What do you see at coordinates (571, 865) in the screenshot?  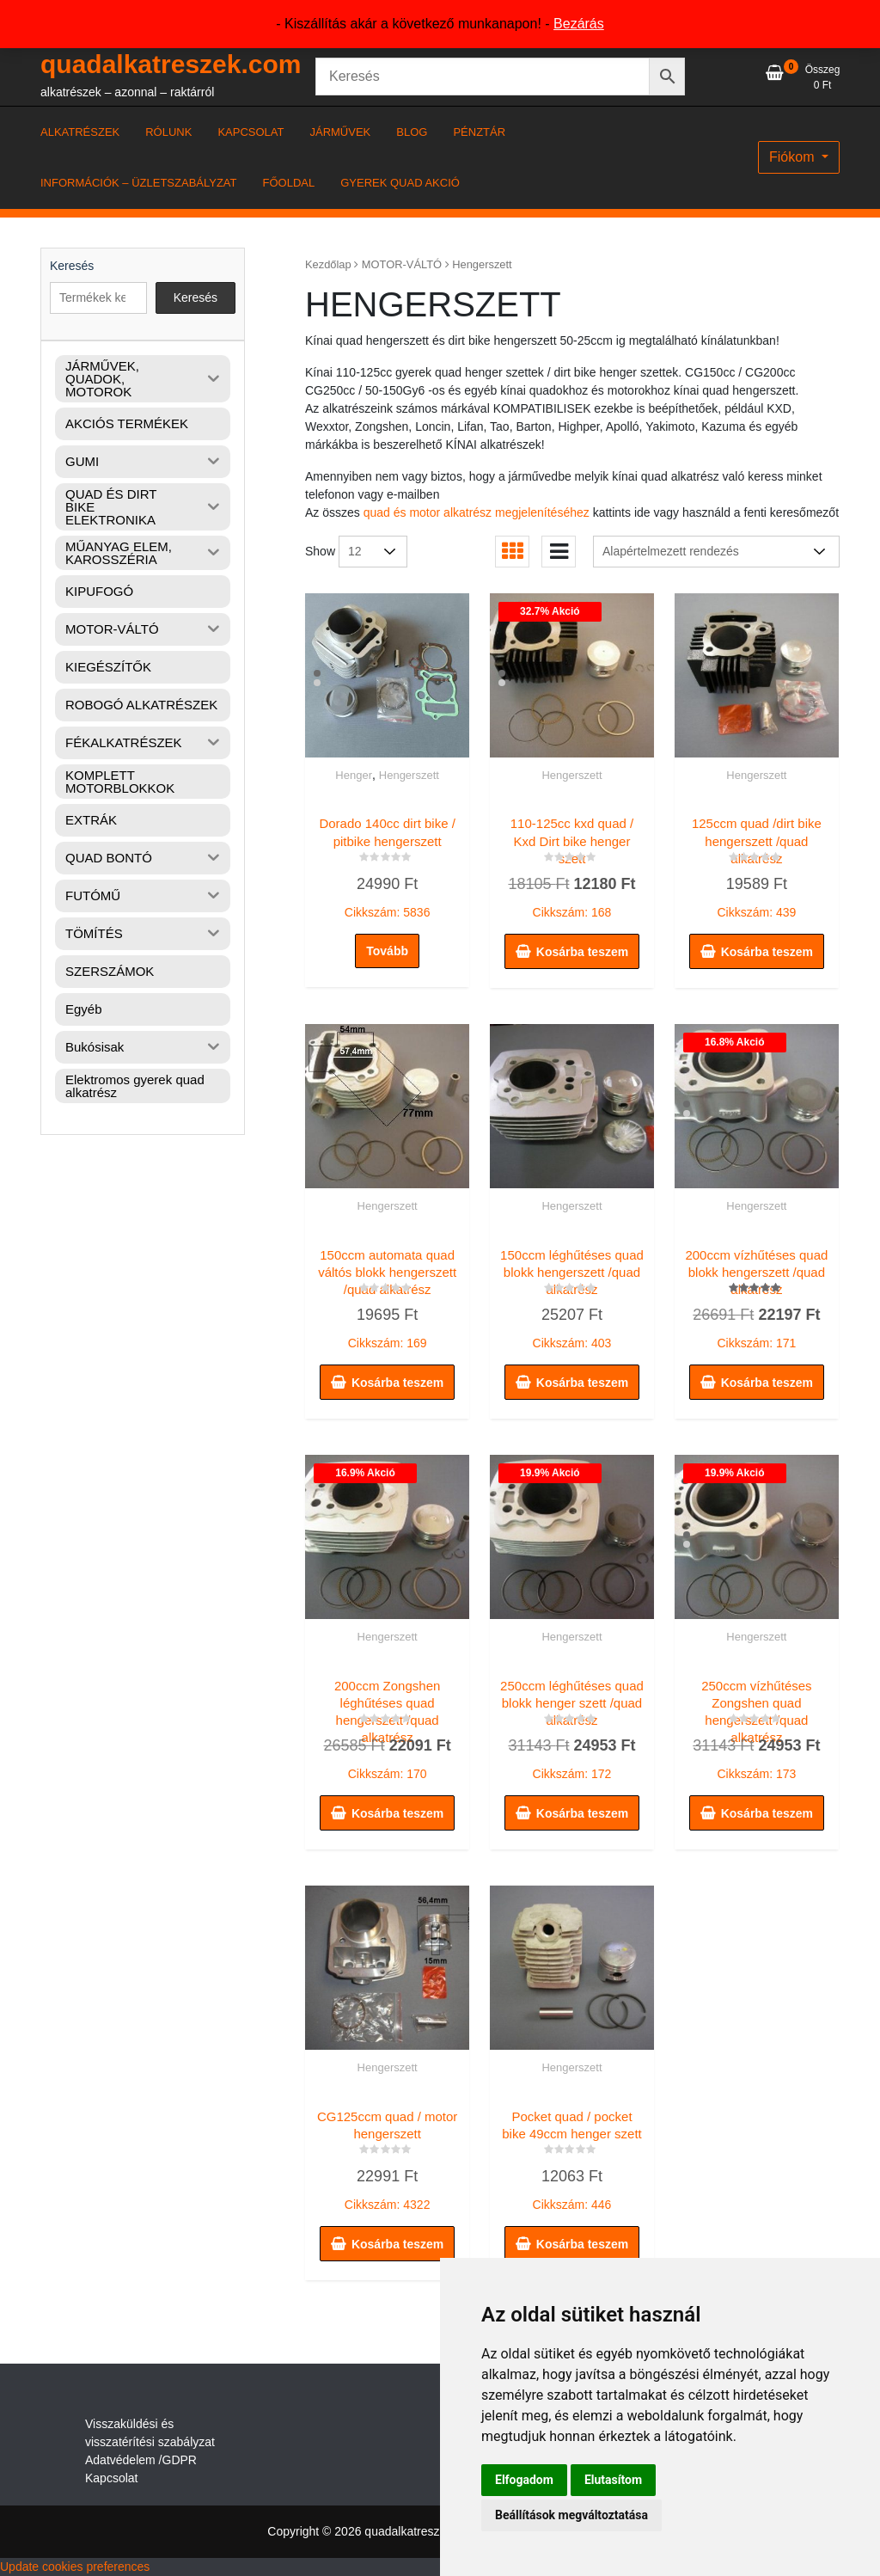 I see `Cikkszám: 168` at bounding box center [571, 865].